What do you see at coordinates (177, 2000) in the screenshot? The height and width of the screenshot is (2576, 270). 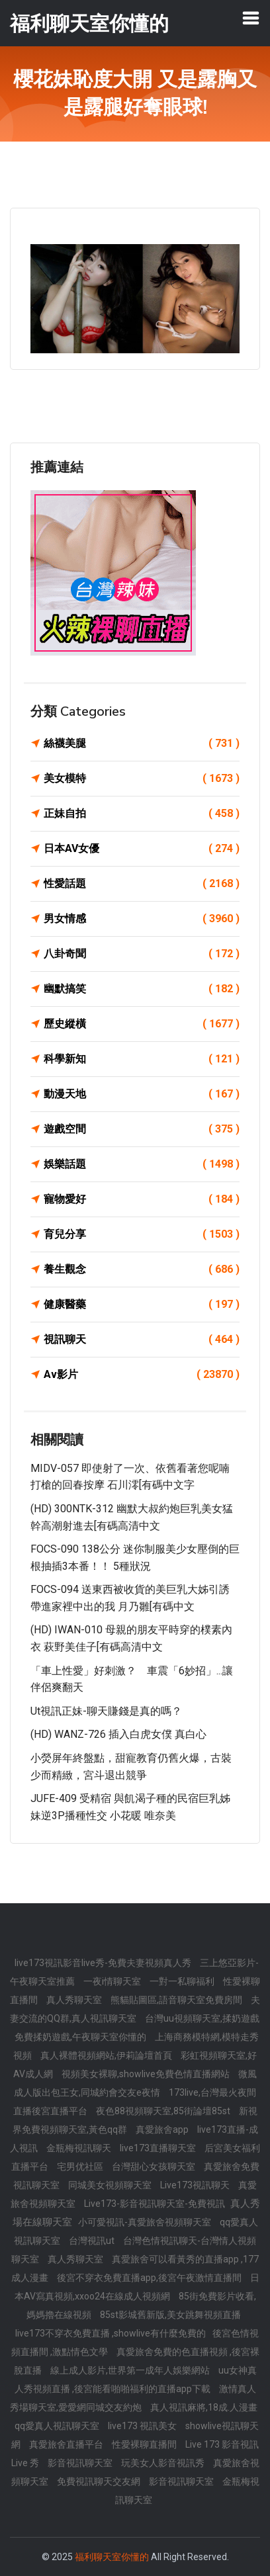 I see `熊貓貼圖區,語音聊天室免費房間` at bounding box center [177, 2000].